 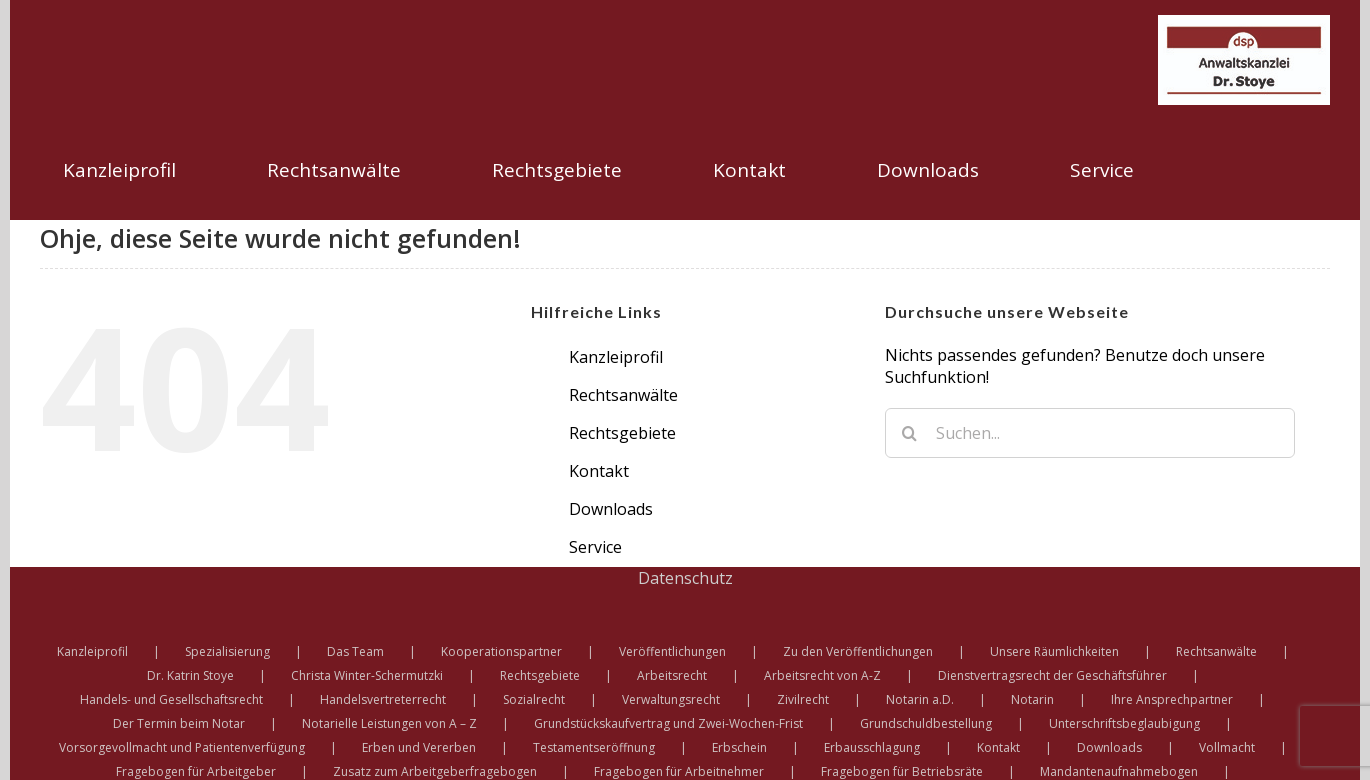 I want to click on Erbausschlagung, so click(x=872, y=747).